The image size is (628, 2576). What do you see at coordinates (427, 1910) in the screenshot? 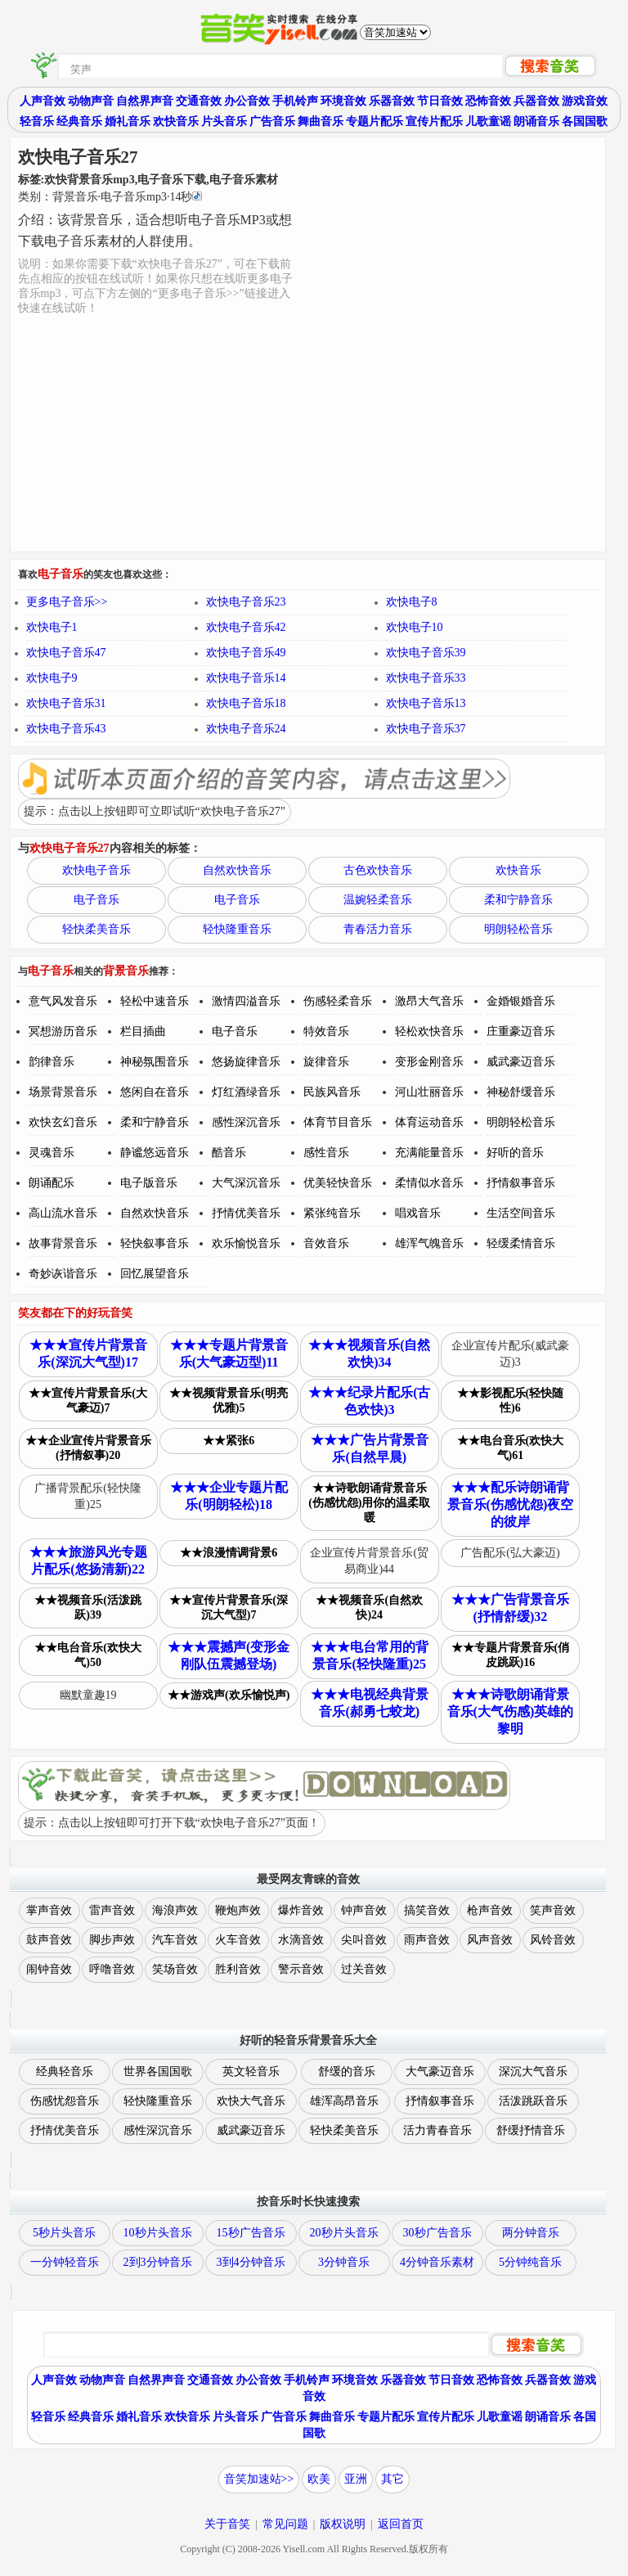
I see `搞笑音效` at bounding box center [427, 1910].